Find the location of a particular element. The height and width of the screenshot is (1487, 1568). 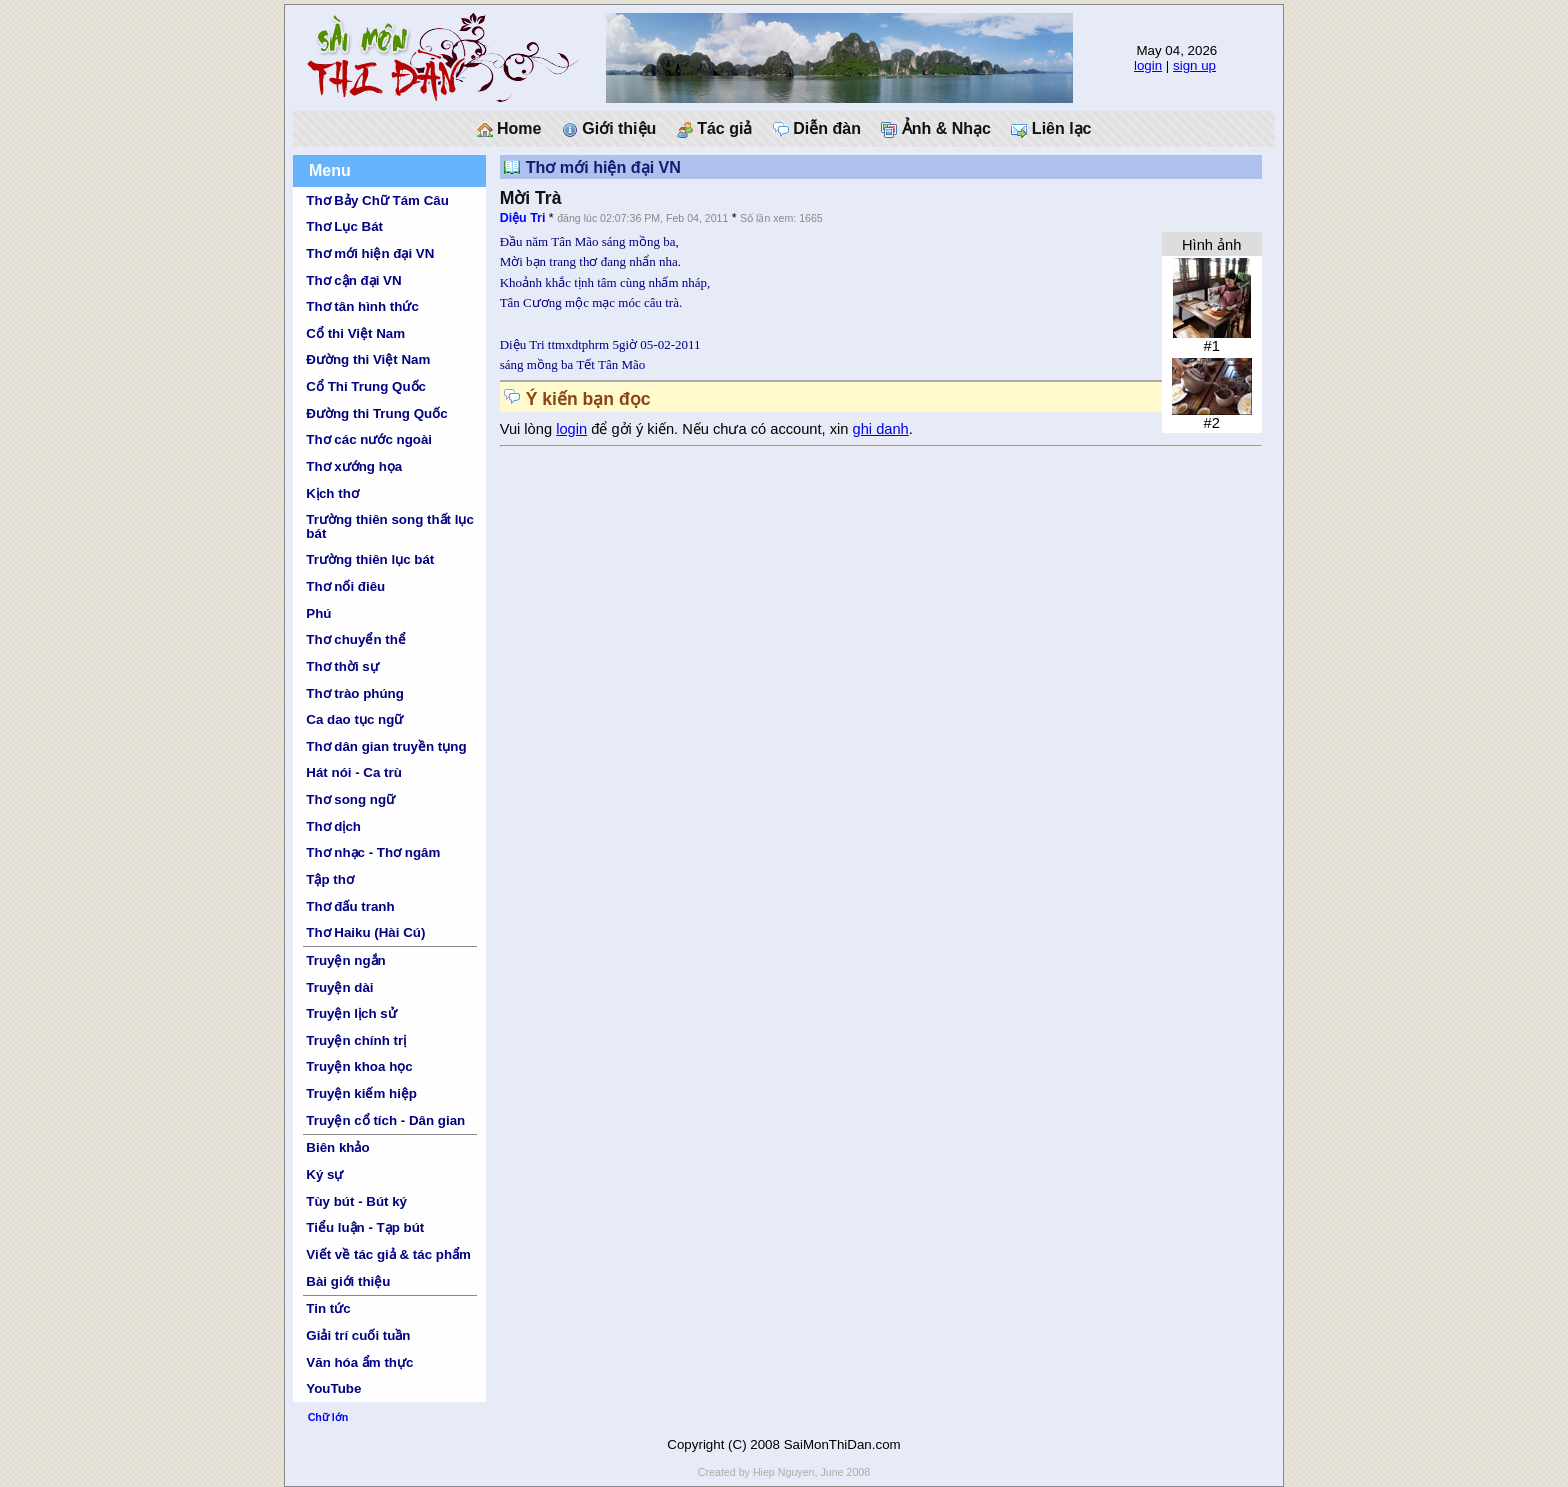

sign up is located at coordinates (1194, 65).